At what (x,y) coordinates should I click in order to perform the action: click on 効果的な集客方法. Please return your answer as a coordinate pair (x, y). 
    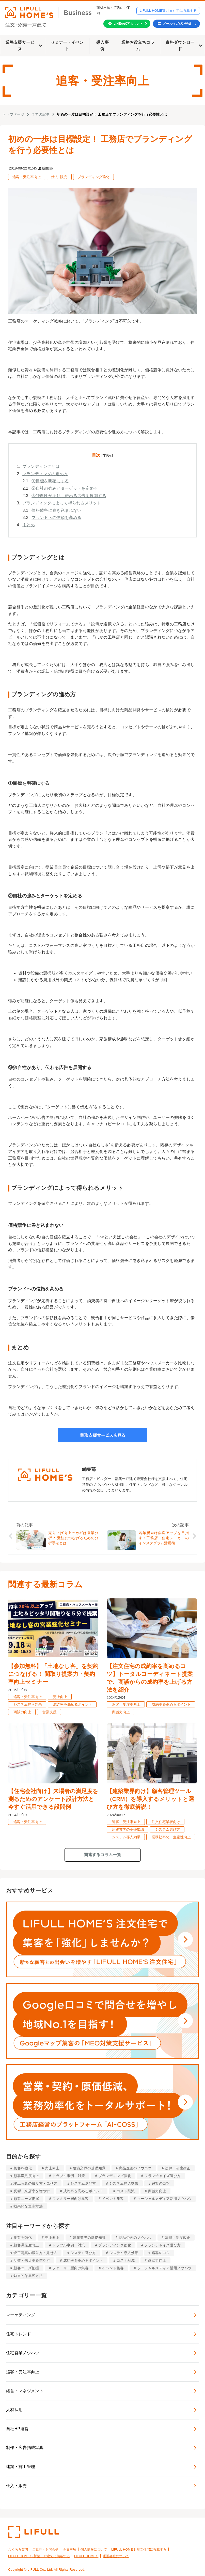
    Looking at the image, I should click on (26, 2206).